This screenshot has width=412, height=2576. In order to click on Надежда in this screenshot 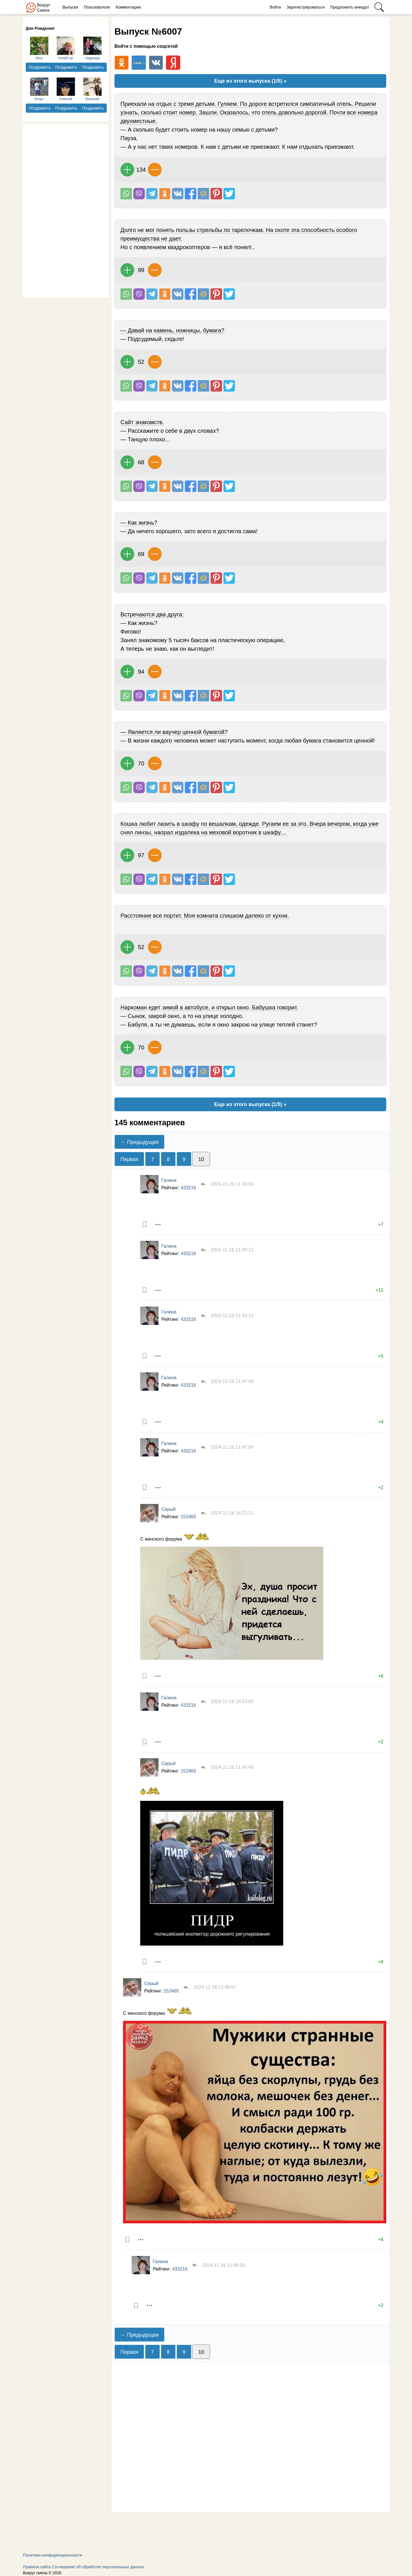, I will do `click(92, 48)`.